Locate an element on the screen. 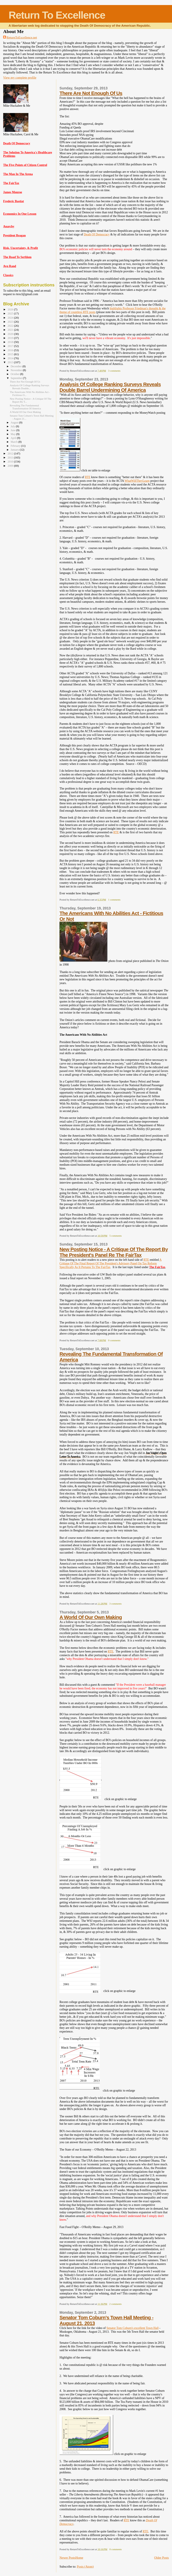 The image size is (172, 2576). January is located at coordinates (15, 449).